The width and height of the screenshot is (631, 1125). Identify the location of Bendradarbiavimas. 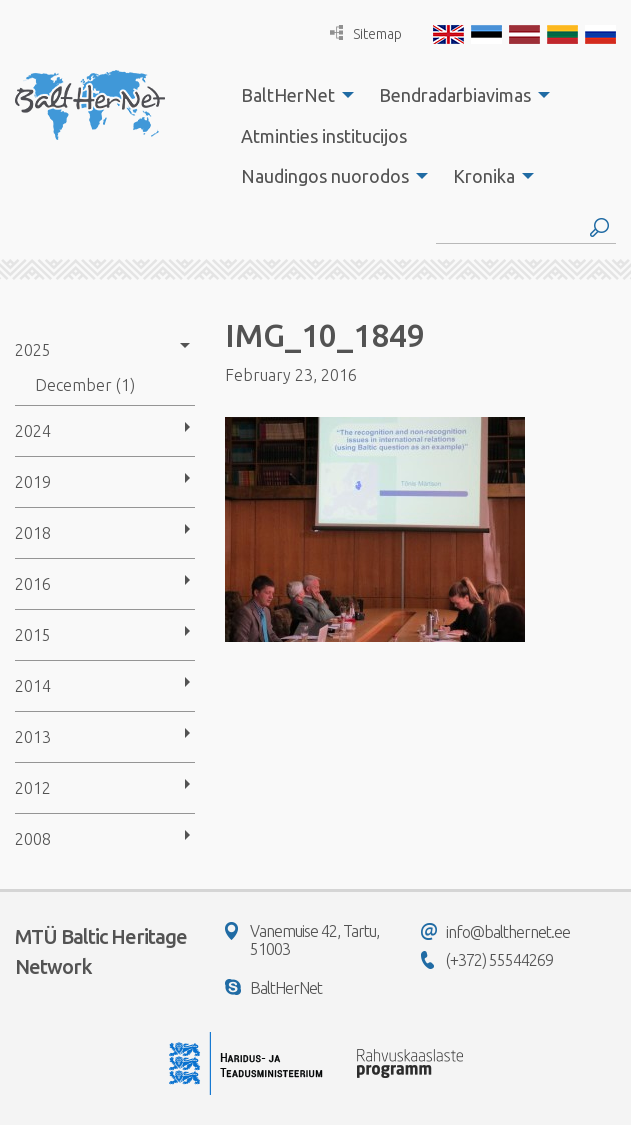
(455, 95).